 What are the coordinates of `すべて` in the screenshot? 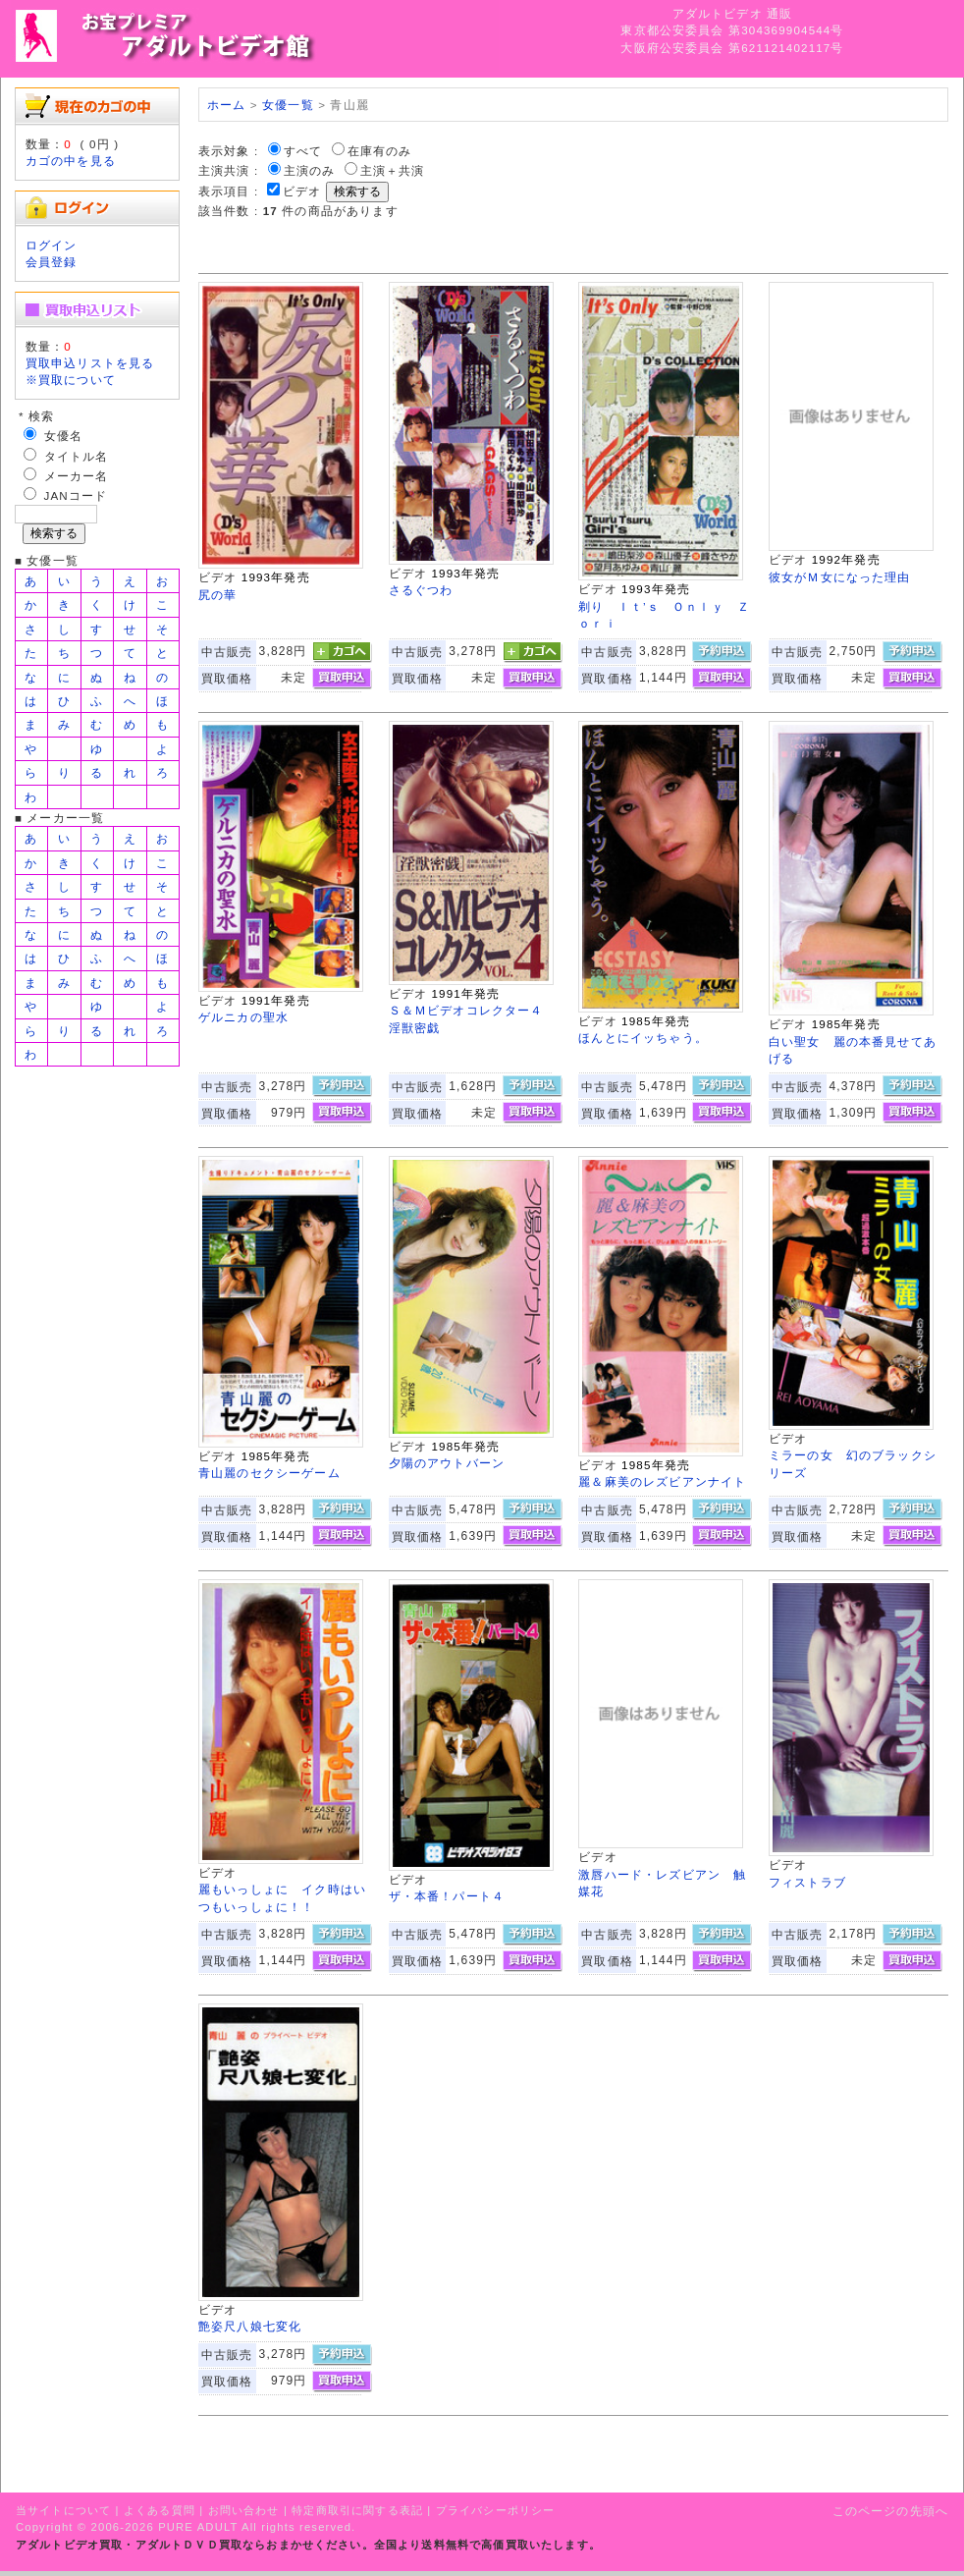 It's located at (303, 150).